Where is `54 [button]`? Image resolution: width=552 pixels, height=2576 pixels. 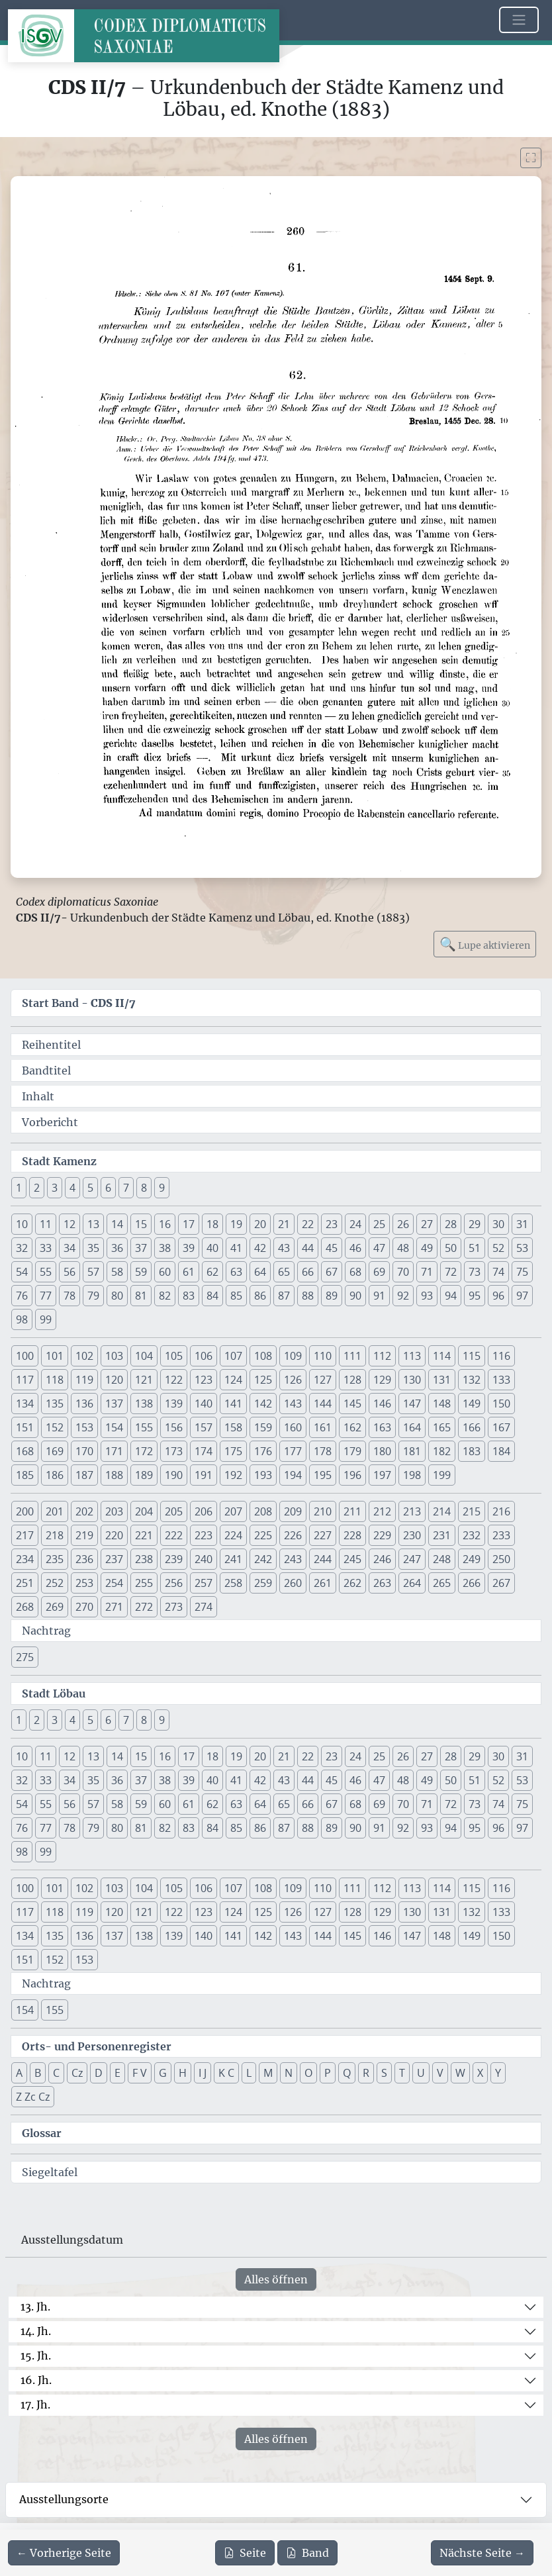
54 [button] is located at coordinates (22, 1271).